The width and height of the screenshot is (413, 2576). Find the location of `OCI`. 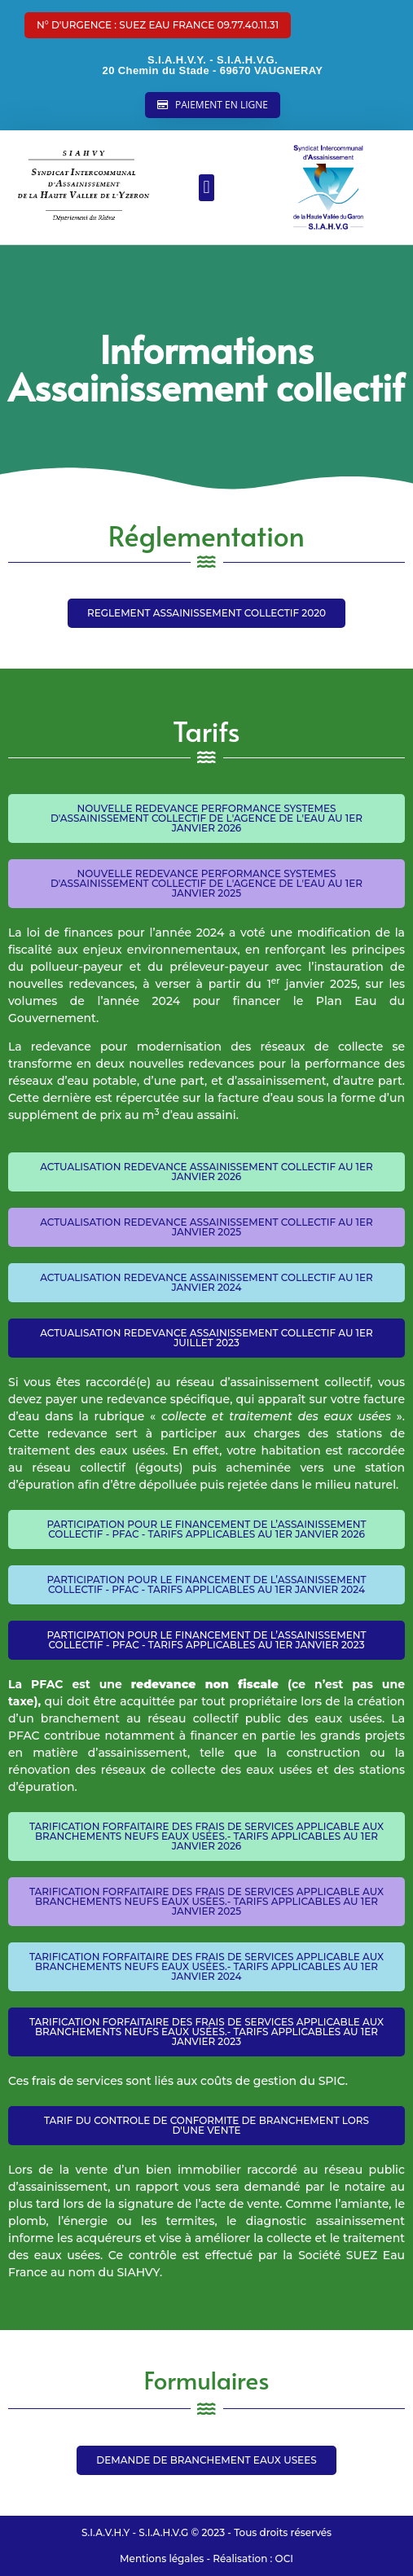

OCI is located at coordinates (284, 2558).